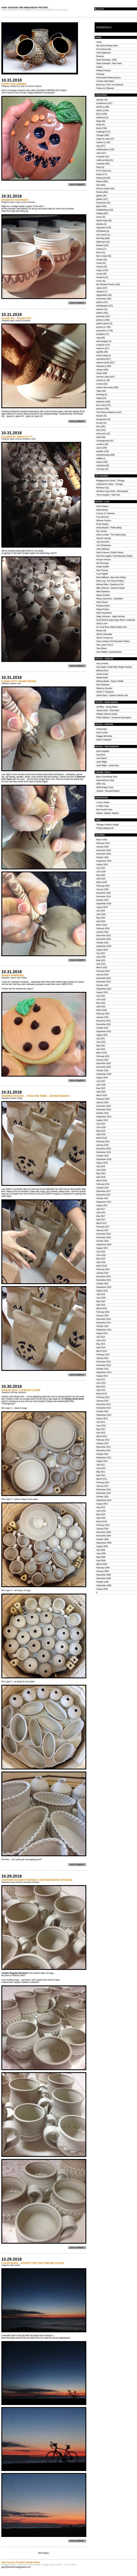  I want to click on January 2020, so click(102, 1102).